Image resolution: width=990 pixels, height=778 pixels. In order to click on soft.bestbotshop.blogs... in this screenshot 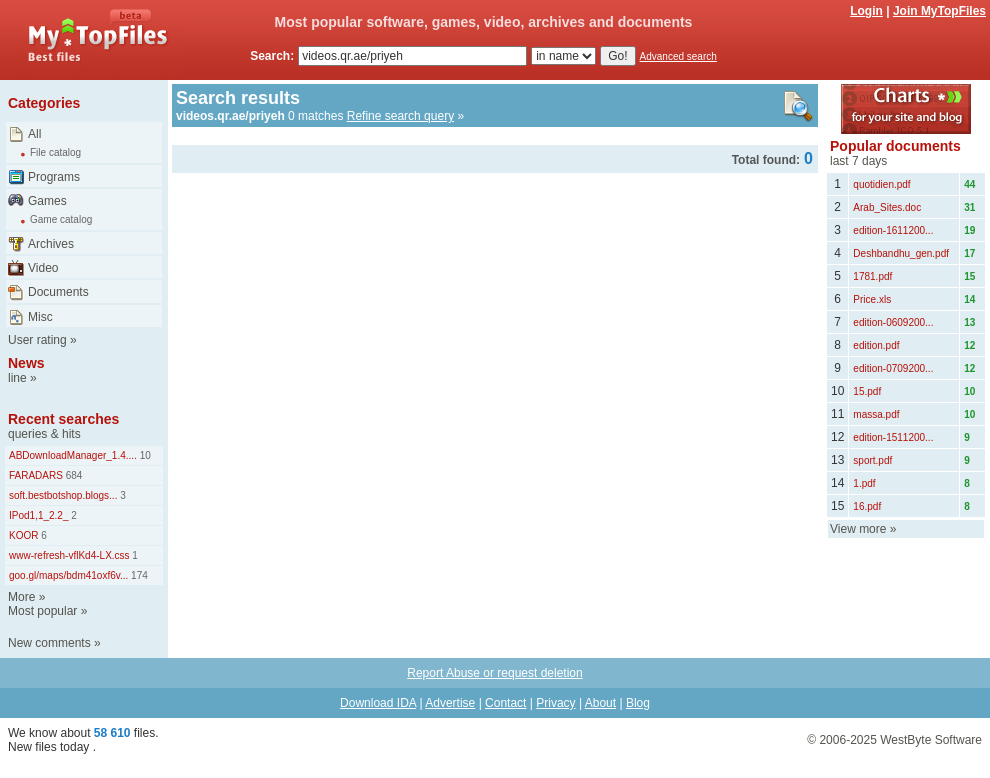, I will do `click(63, 495)`.